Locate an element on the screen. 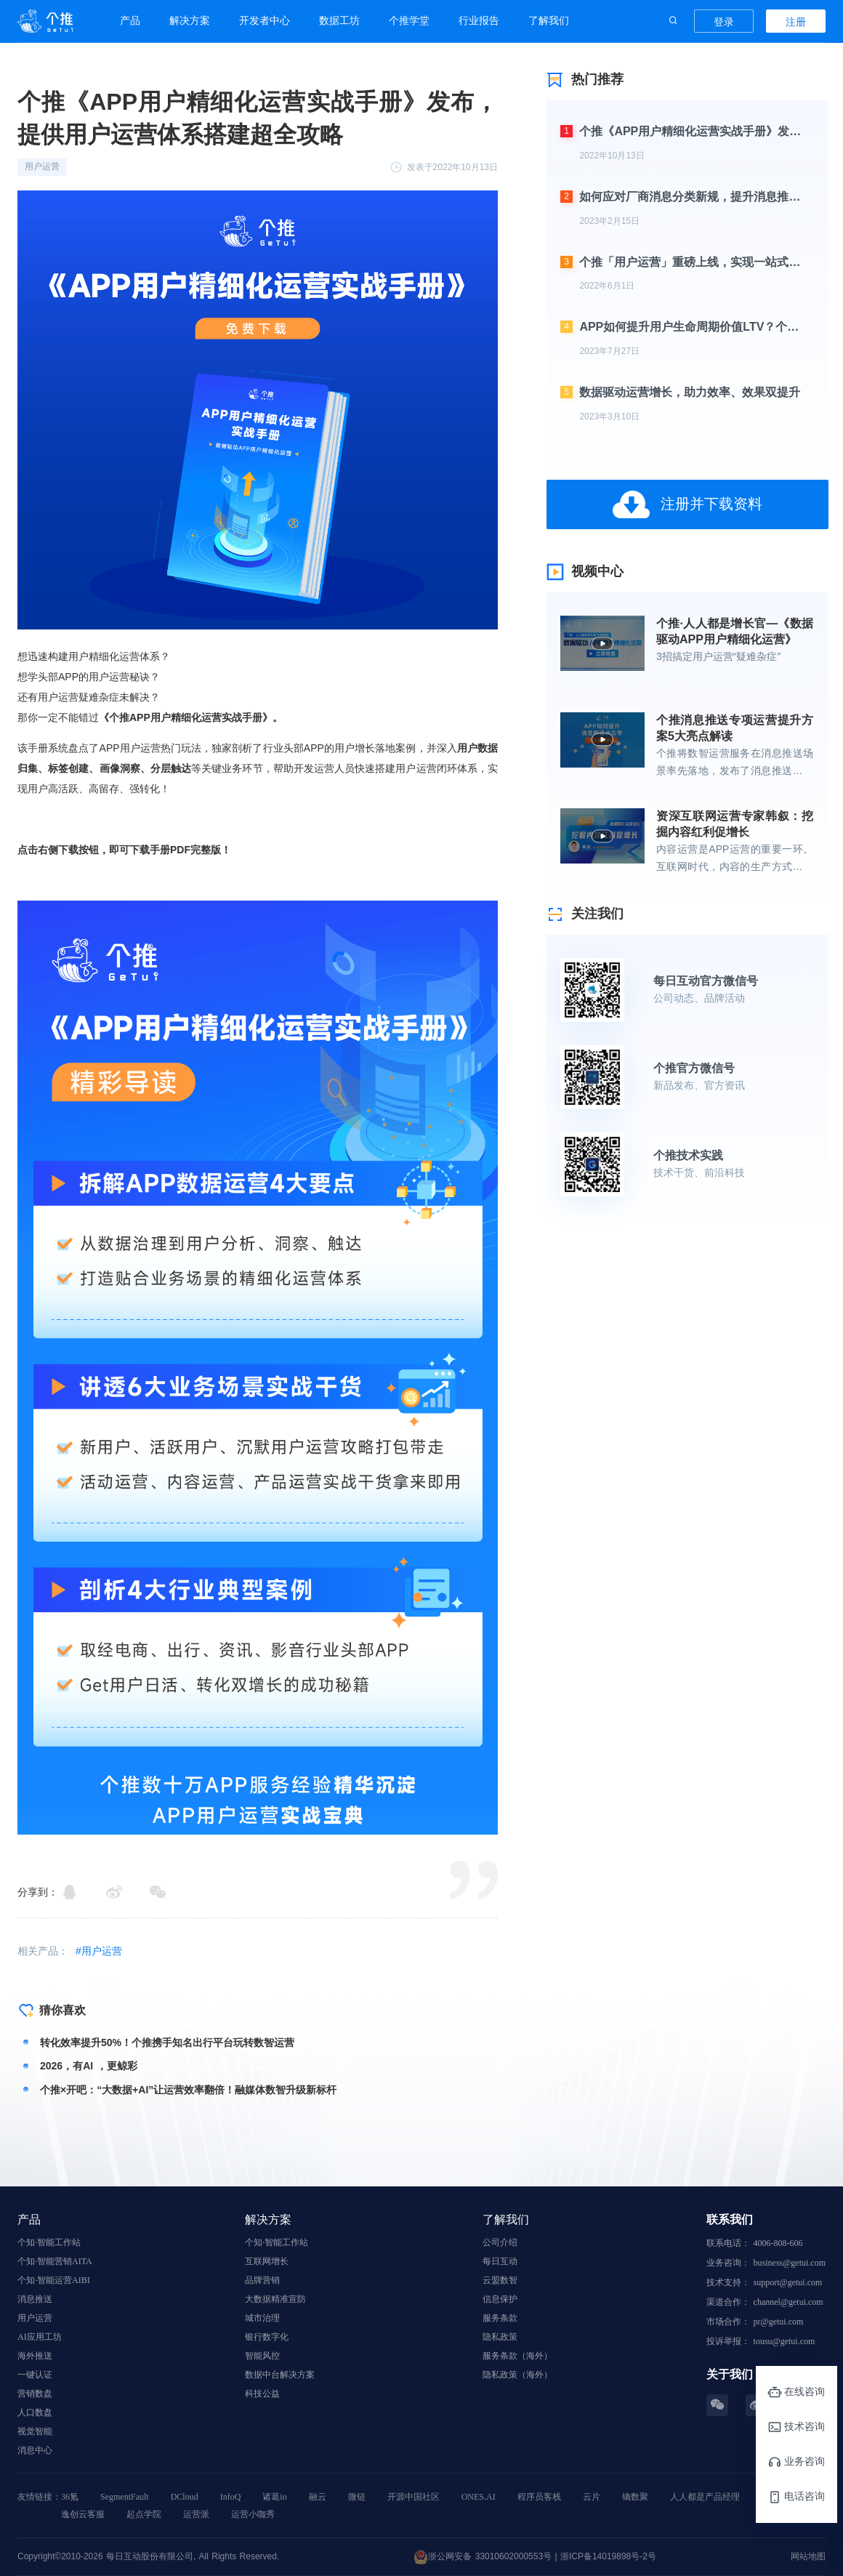 The width and height of the screenshot is (843, 2576). 银行数字化 is located at coordinates (267, 2337).